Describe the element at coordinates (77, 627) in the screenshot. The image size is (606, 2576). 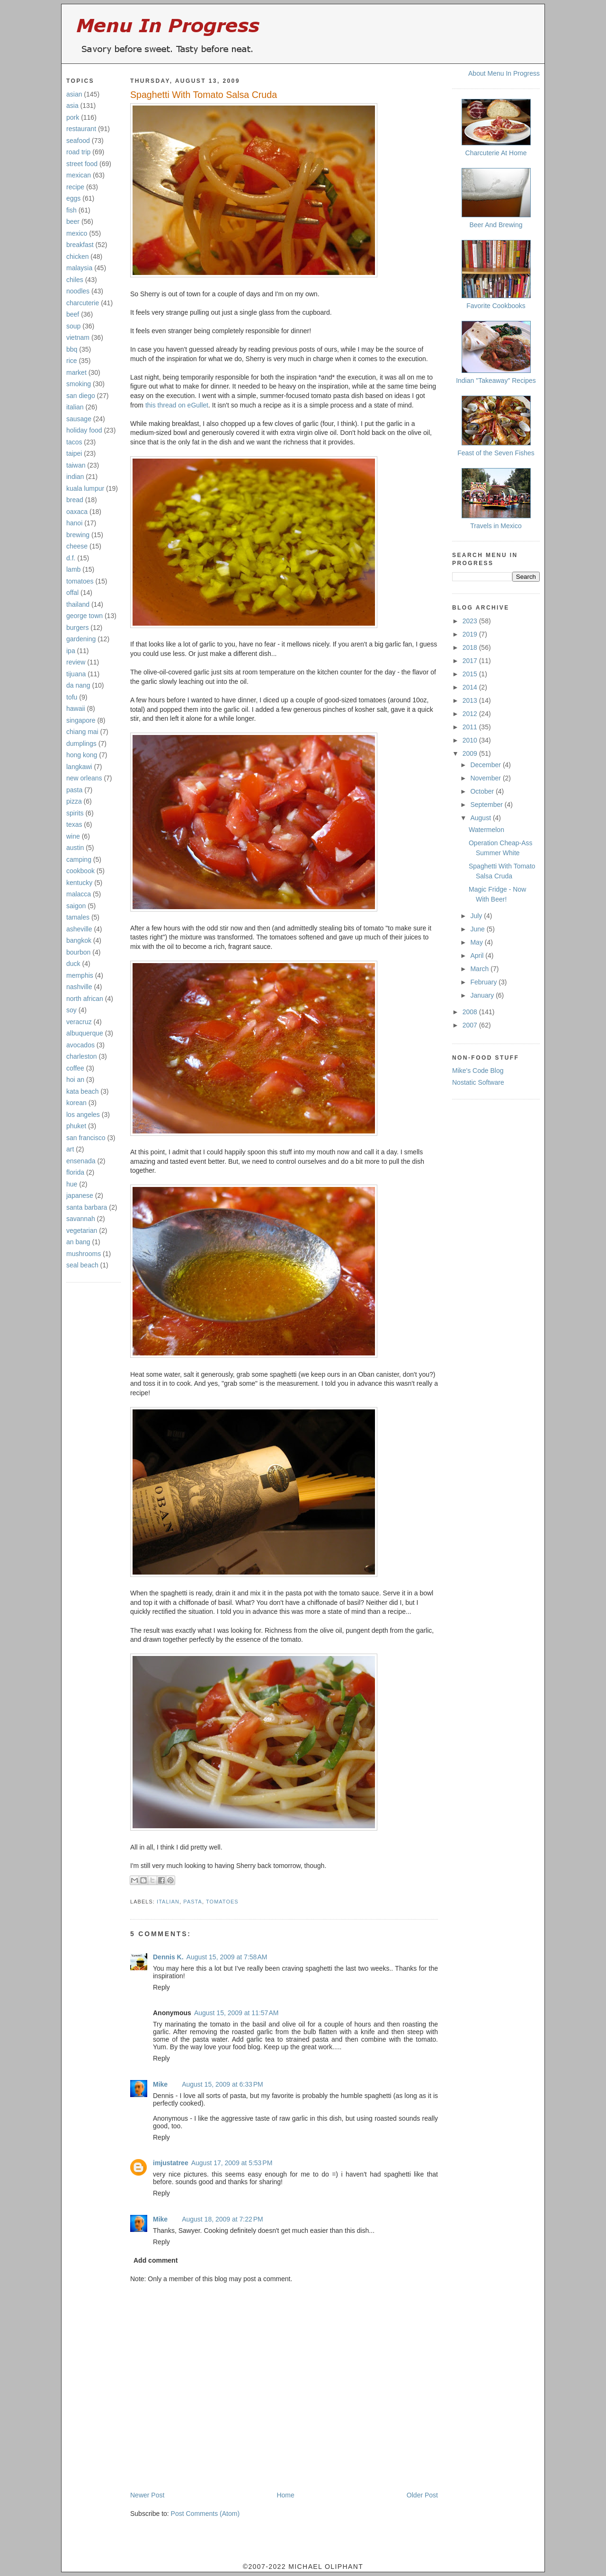
I see `burgers` at that location.